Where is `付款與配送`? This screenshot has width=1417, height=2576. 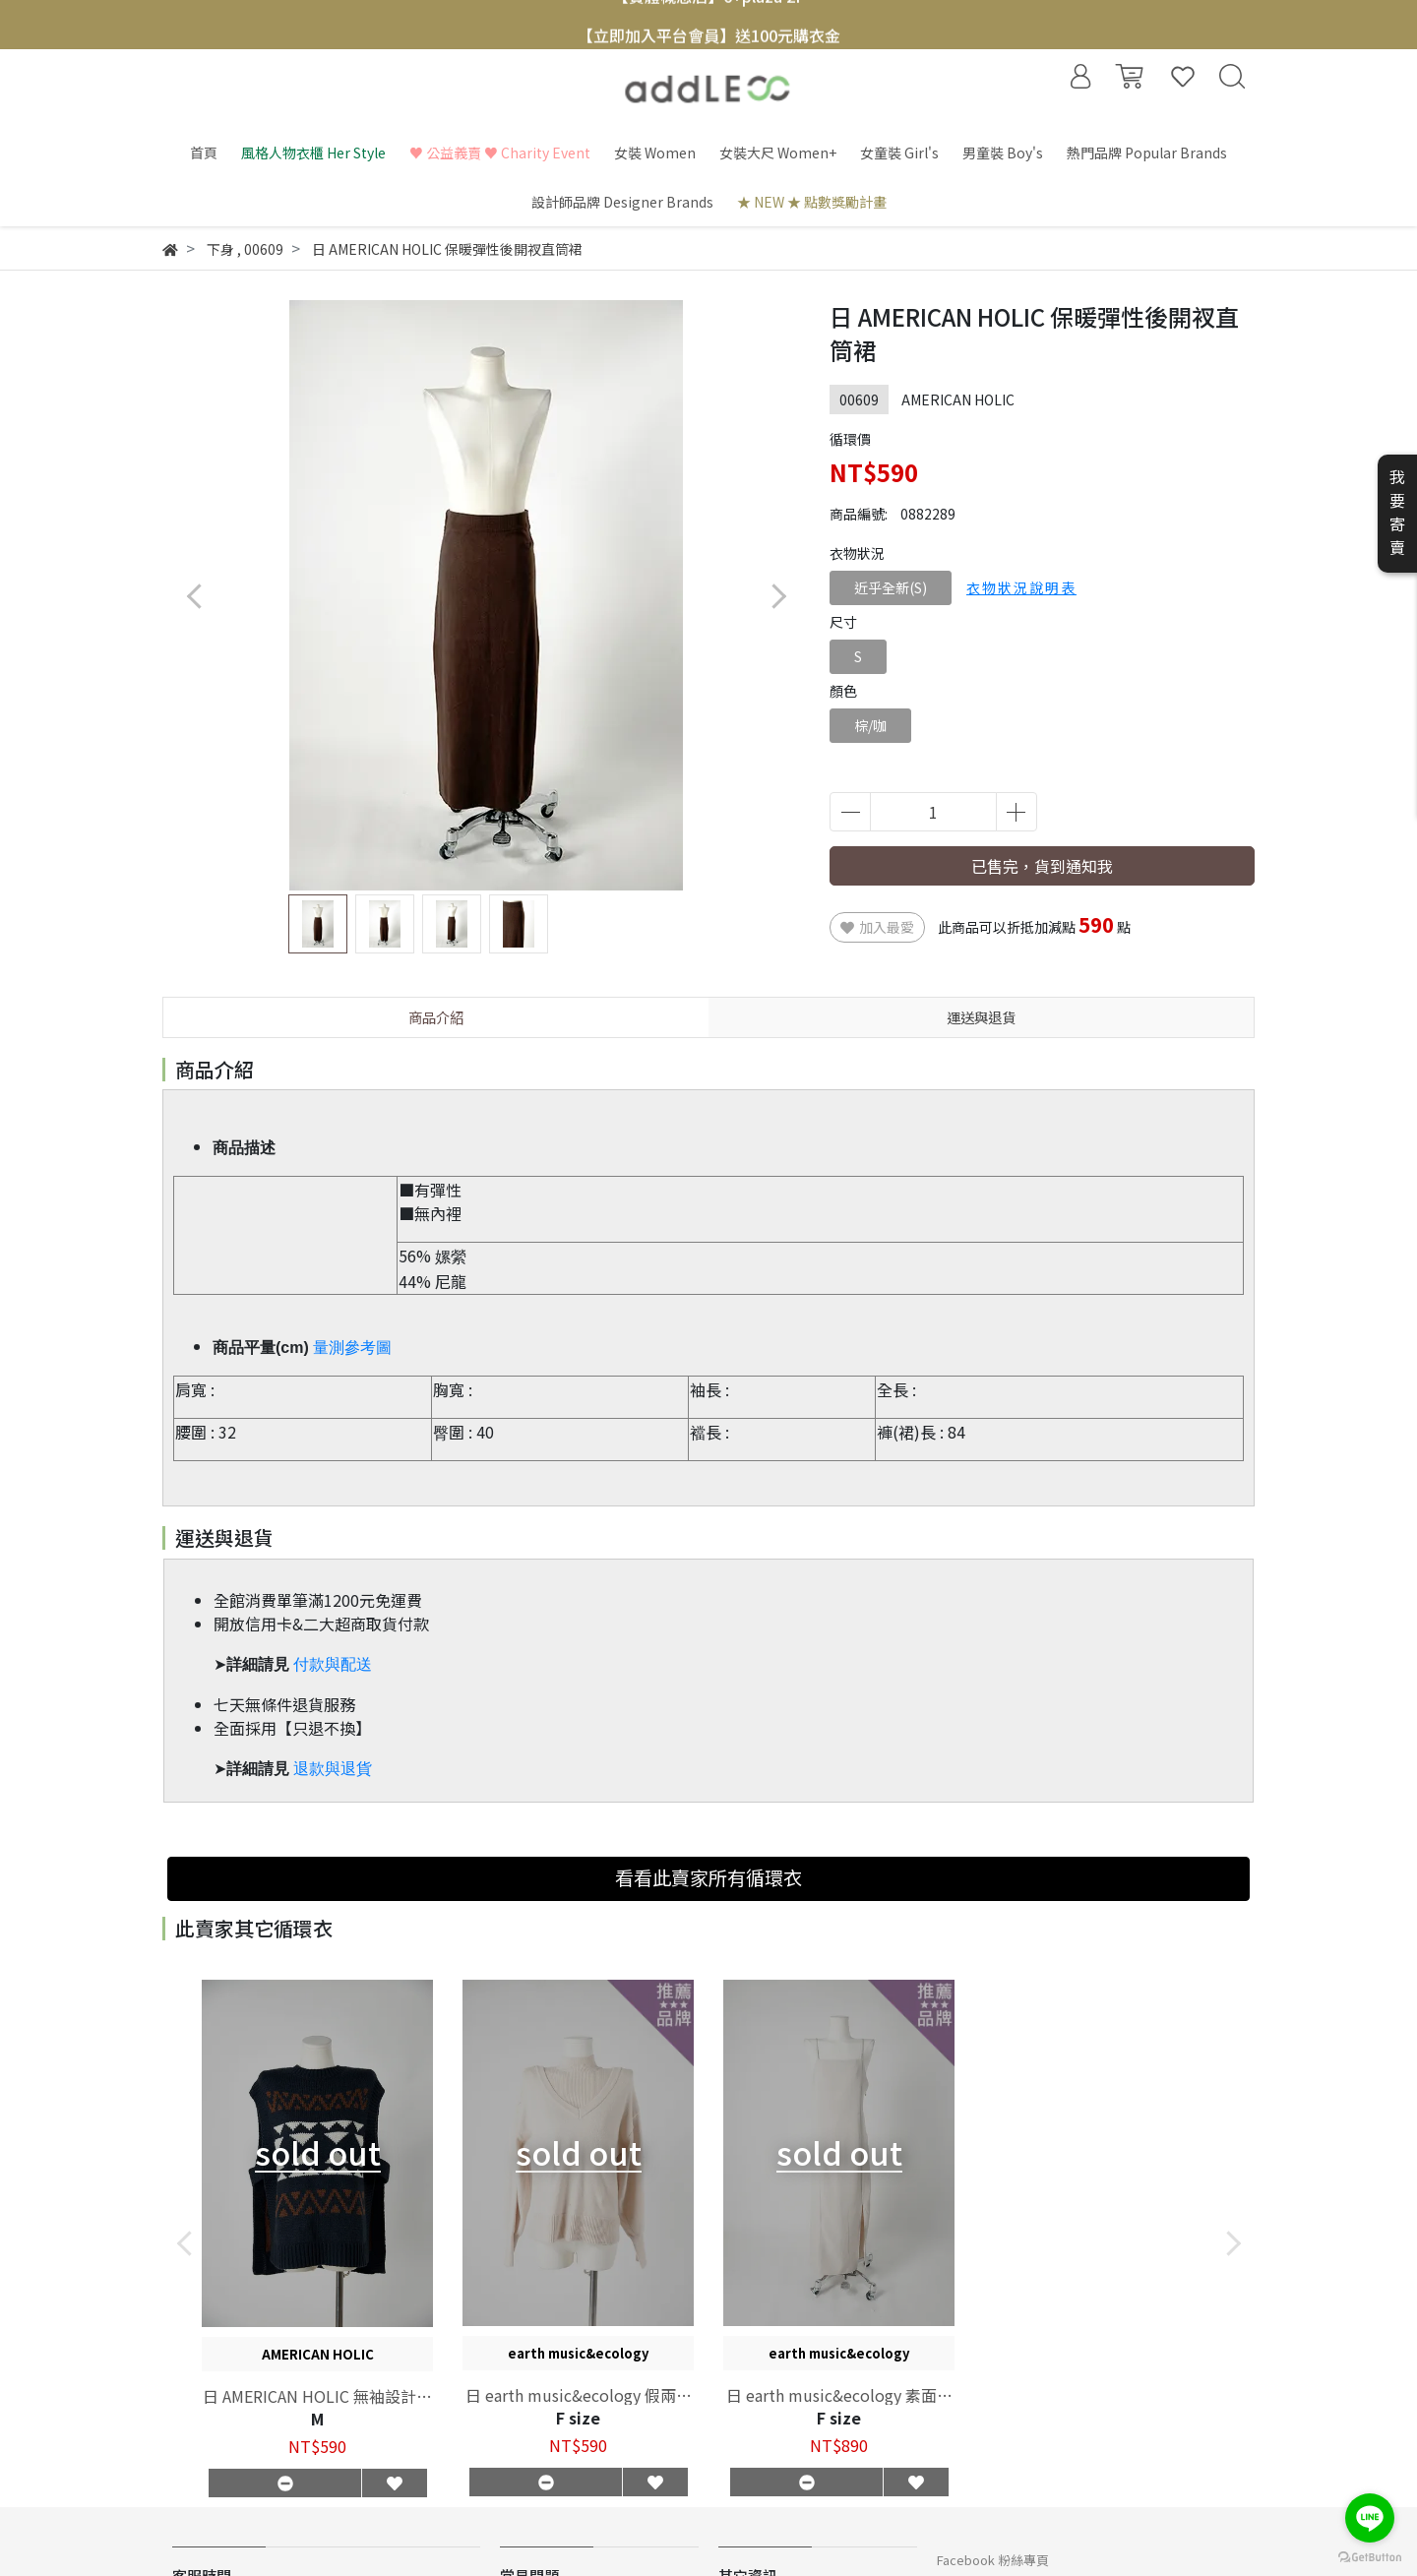
付款與配送 is located at coordinates (332, 1664).